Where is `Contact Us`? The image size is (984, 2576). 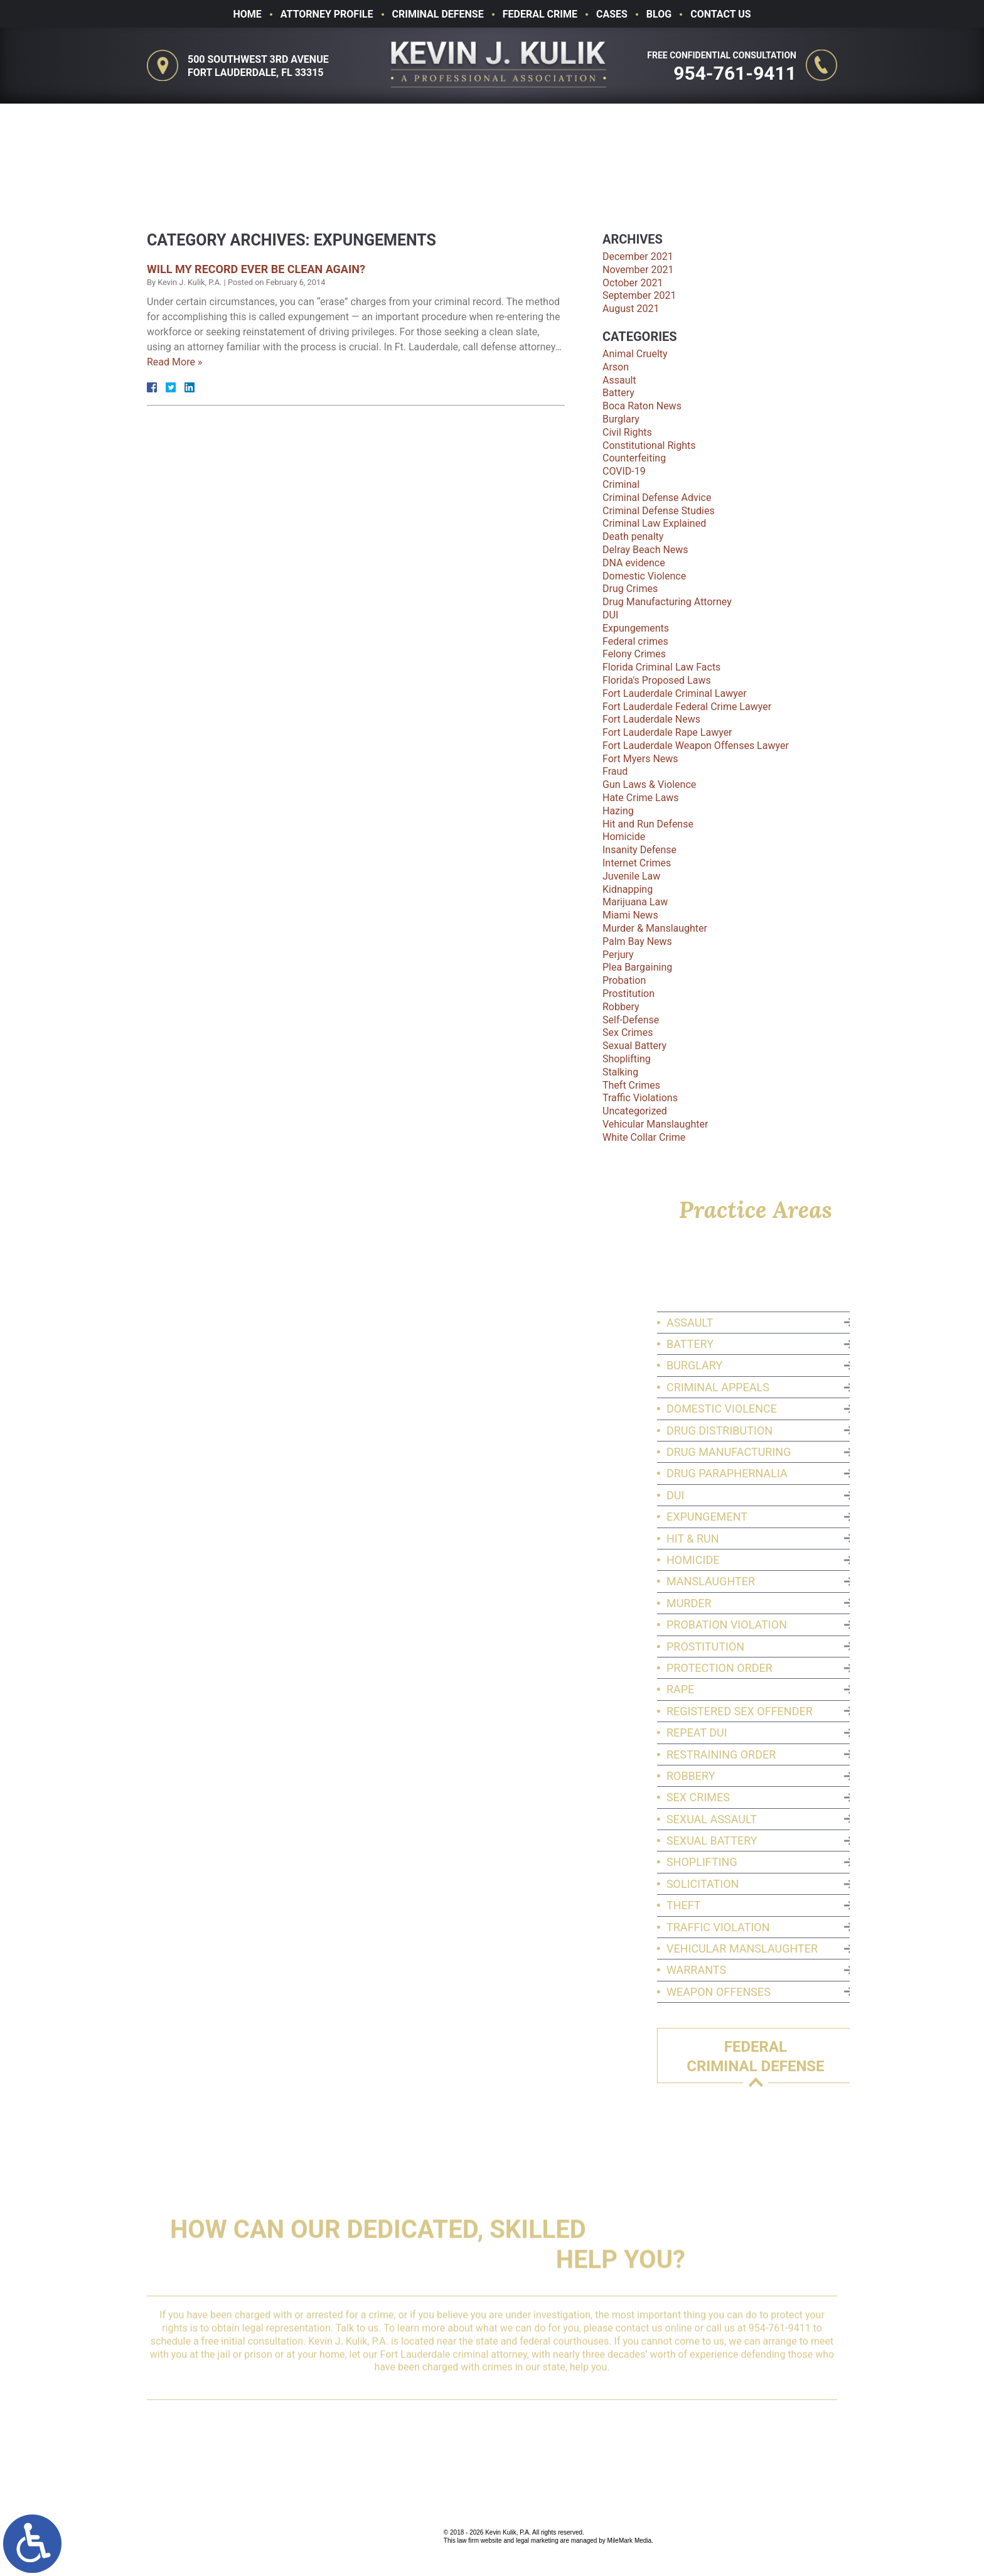 Contact Us is located at coordinates (720, 14).